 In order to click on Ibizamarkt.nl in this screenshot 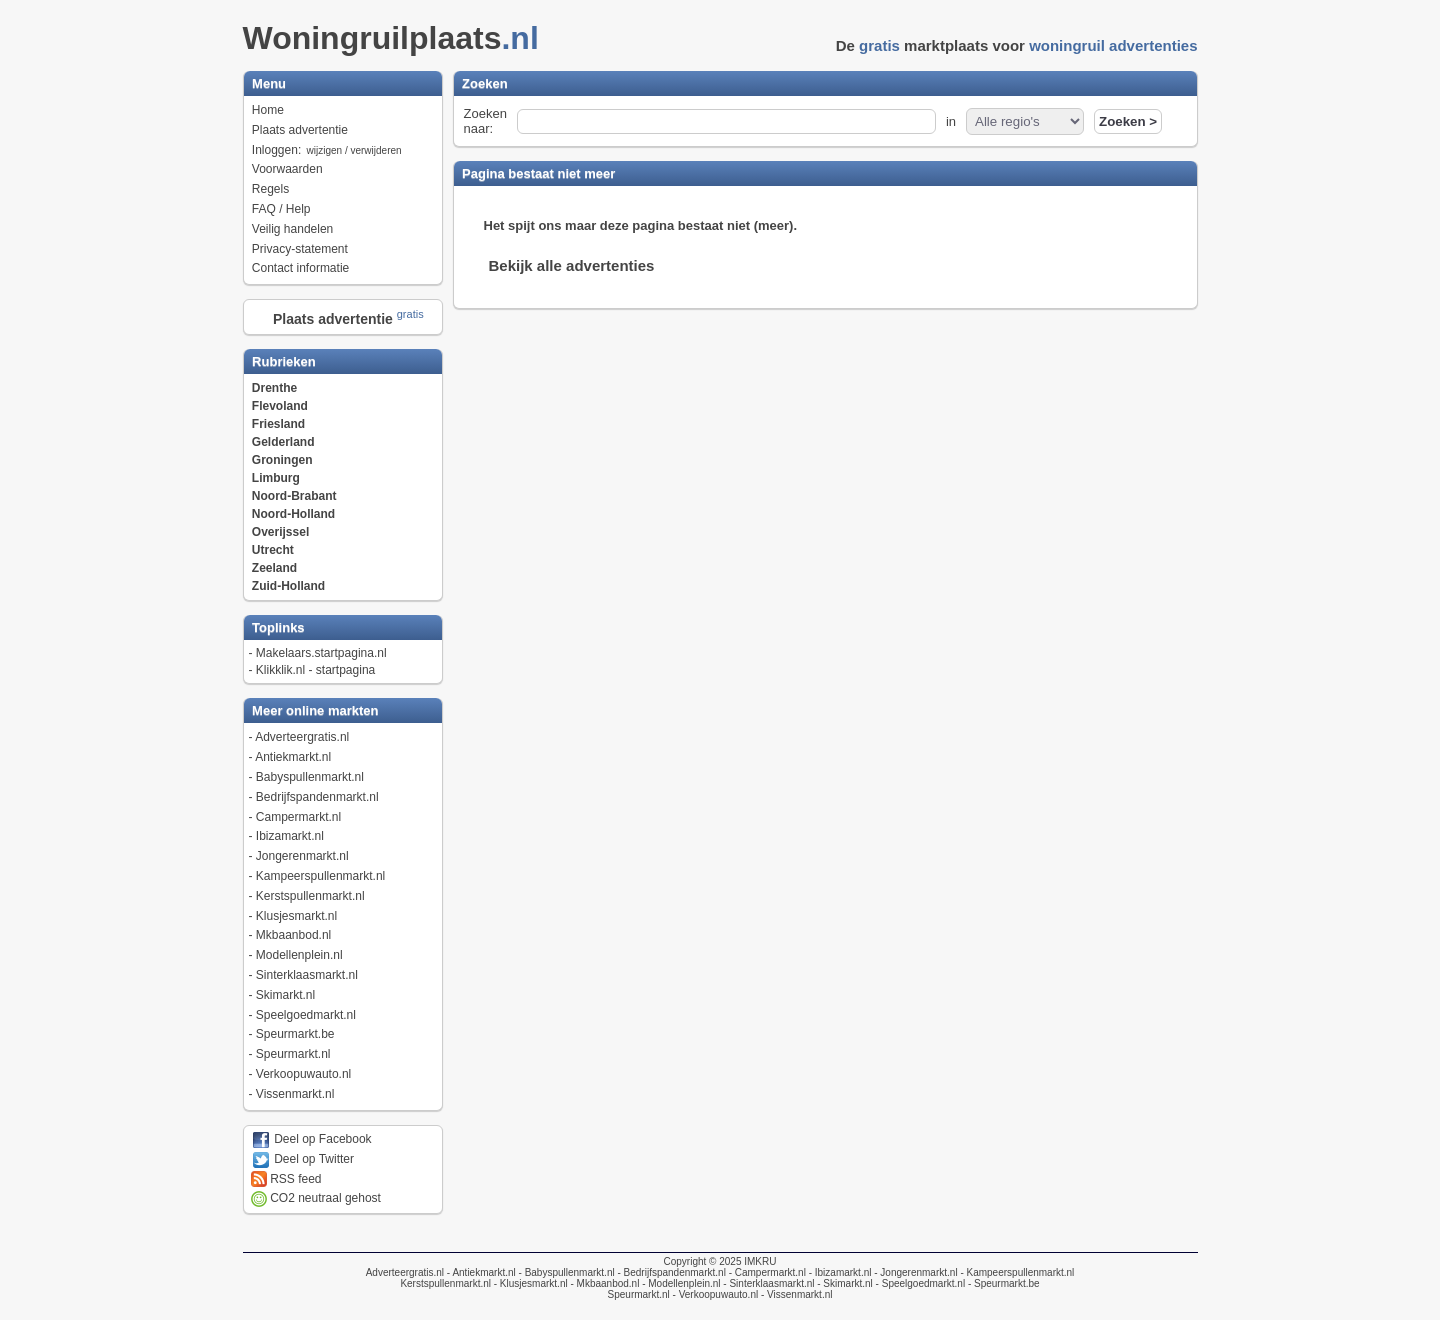, I will do `click(290, 836)`.